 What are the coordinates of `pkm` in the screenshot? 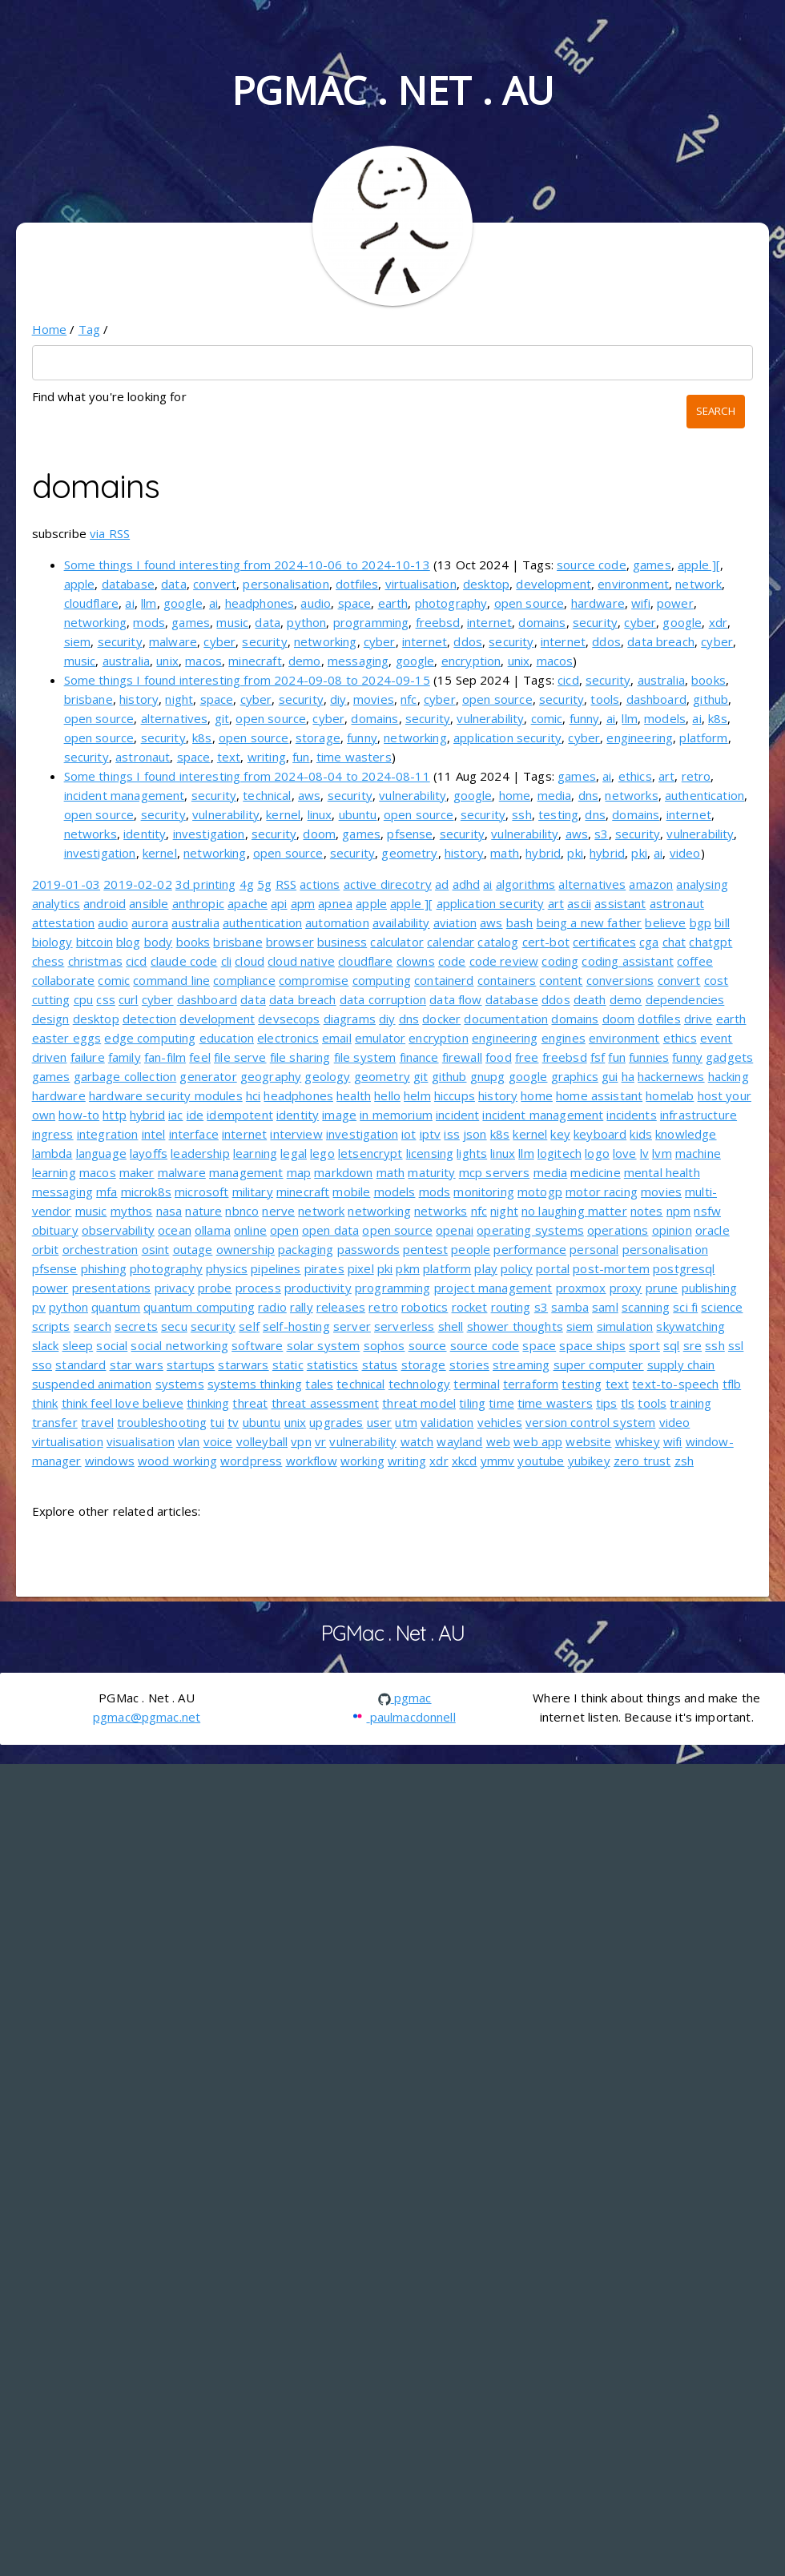 It's located at (407, 1268).